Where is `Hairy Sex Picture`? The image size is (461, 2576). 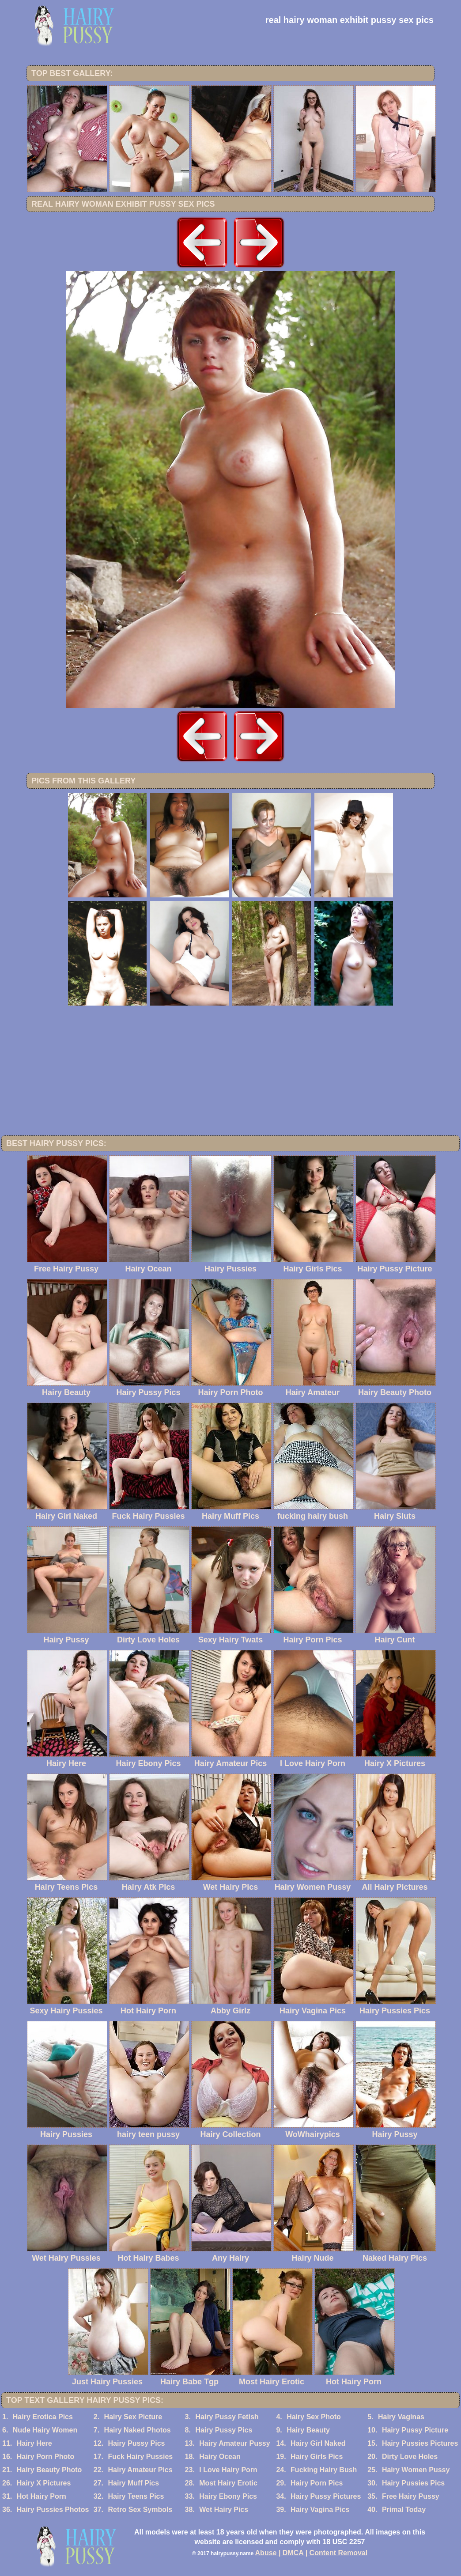
Hairy Sex Picture is located at coordinates (133, 2417).